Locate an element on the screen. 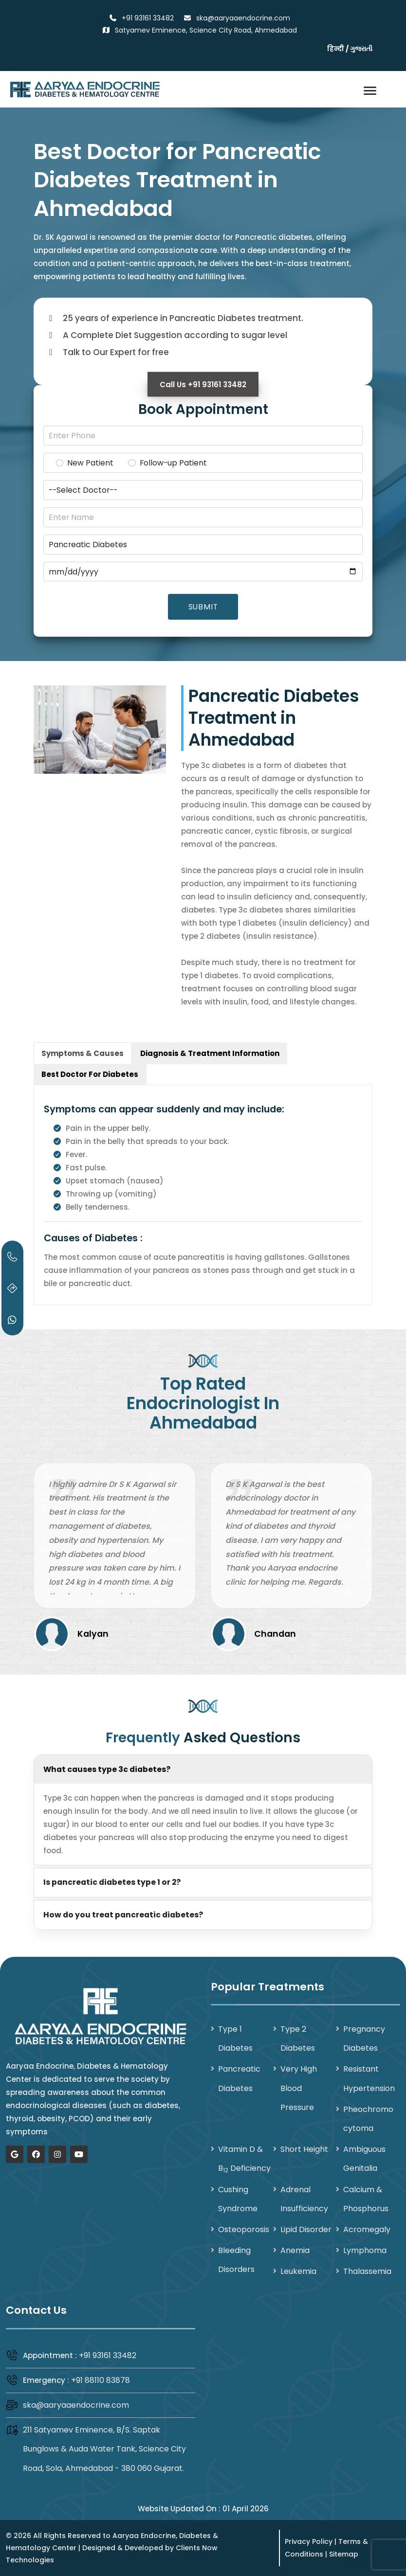  Short Height is located at coordinates (304, 2149).